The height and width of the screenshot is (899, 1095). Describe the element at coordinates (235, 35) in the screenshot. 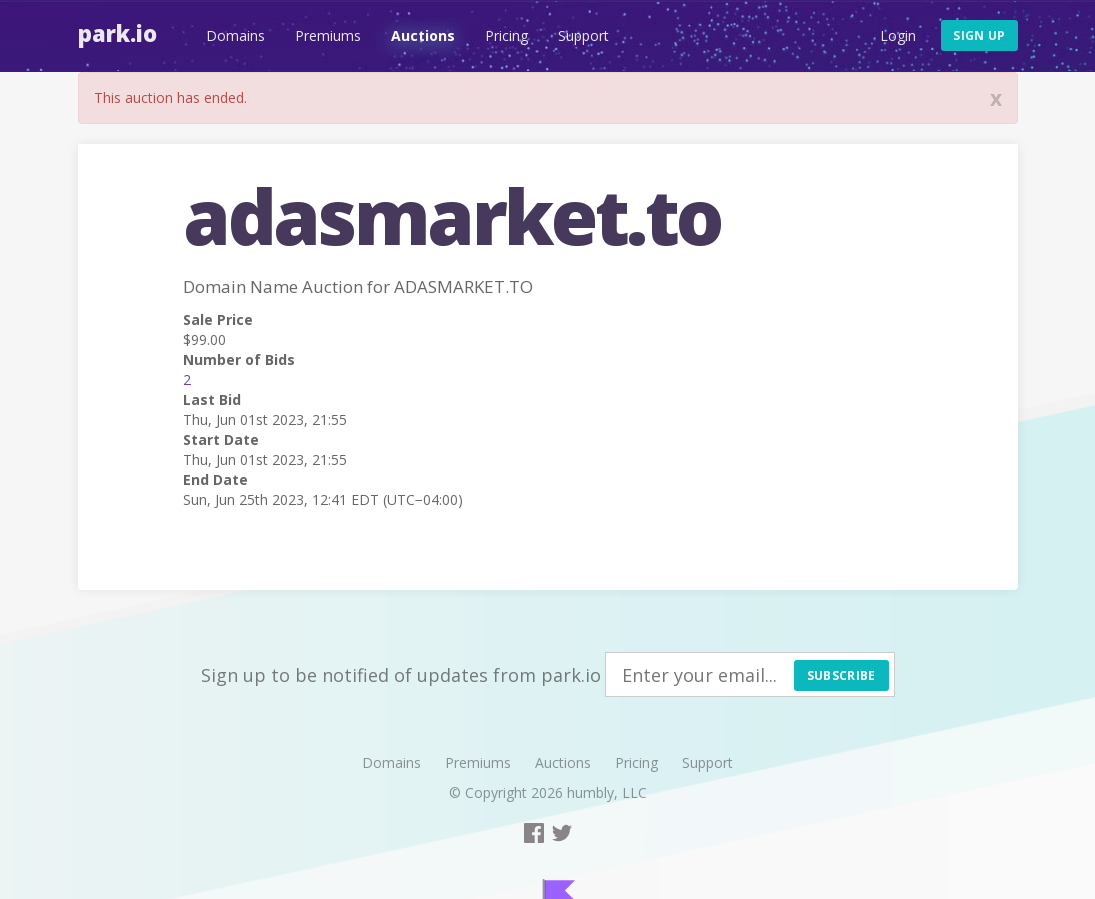

I see `Domains` at that location.